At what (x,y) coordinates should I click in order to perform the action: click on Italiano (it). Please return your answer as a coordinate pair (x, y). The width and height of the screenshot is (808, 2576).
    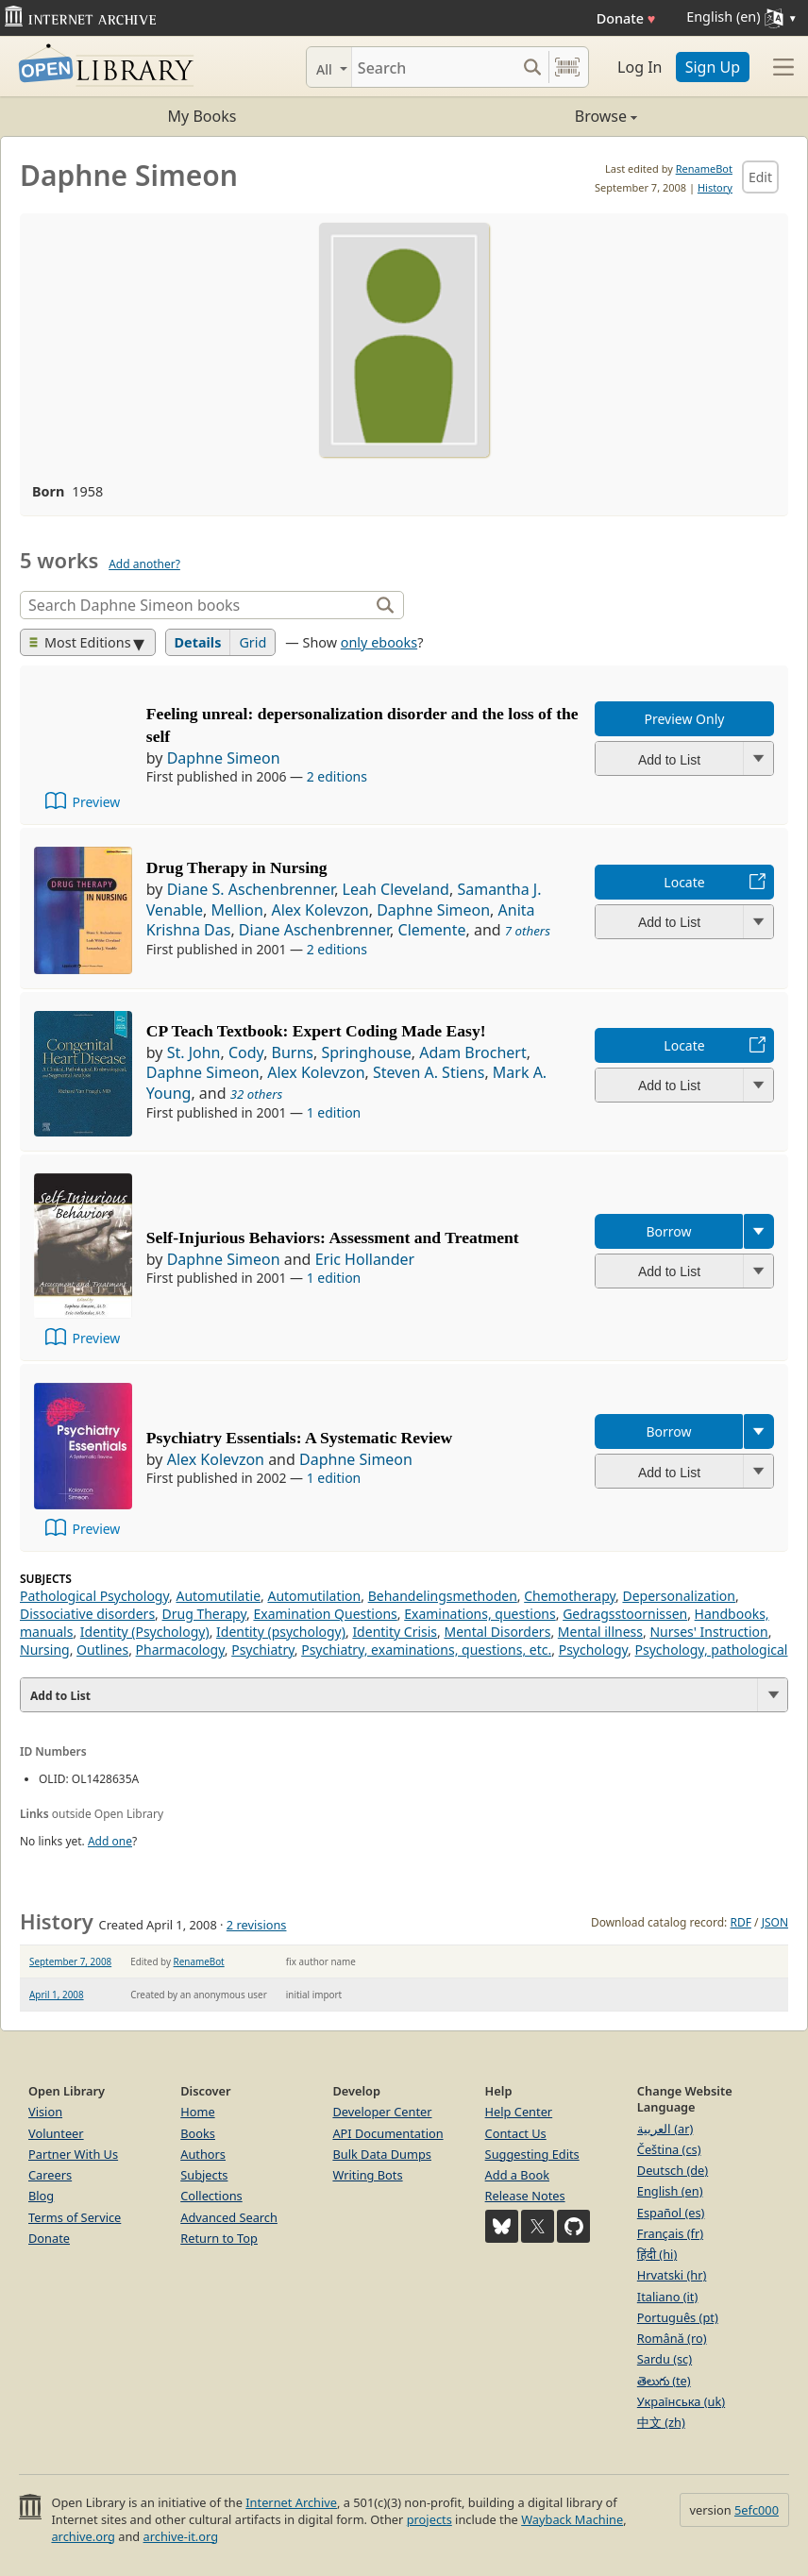
    Looking at the image, I should click on (668, 2296).